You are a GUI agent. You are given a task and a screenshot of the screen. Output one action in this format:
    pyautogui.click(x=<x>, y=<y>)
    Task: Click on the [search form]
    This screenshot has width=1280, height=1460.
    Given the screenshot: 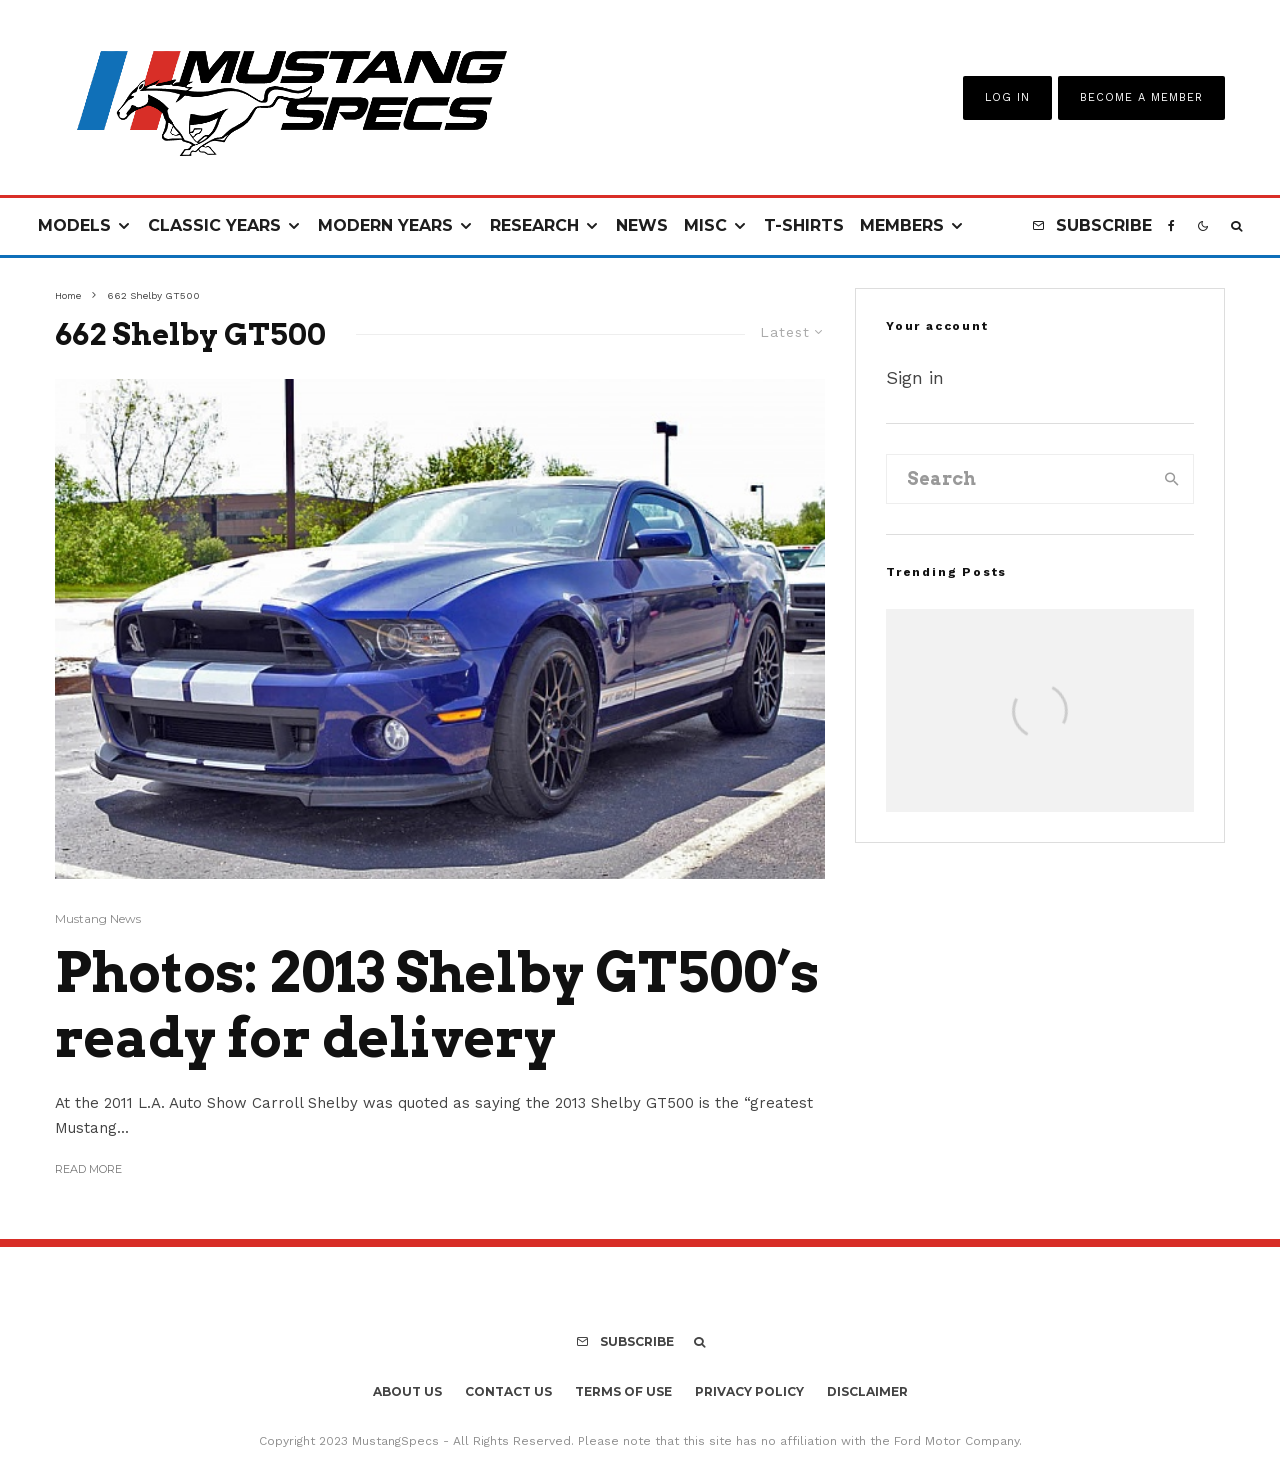 What is the action you would take?
    pyautogui.click(x=1019, y=479)
    